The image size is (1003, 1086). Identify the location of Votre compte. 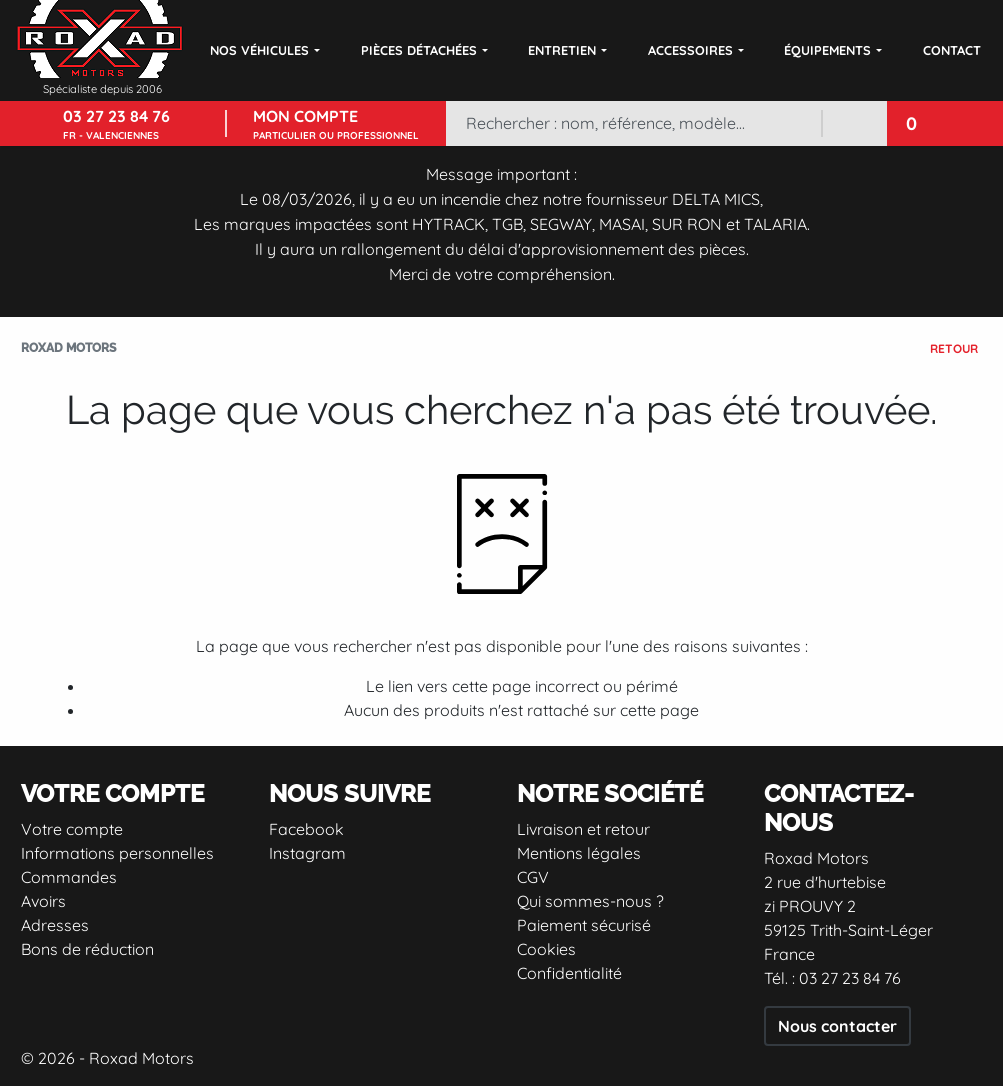
(72, 829).